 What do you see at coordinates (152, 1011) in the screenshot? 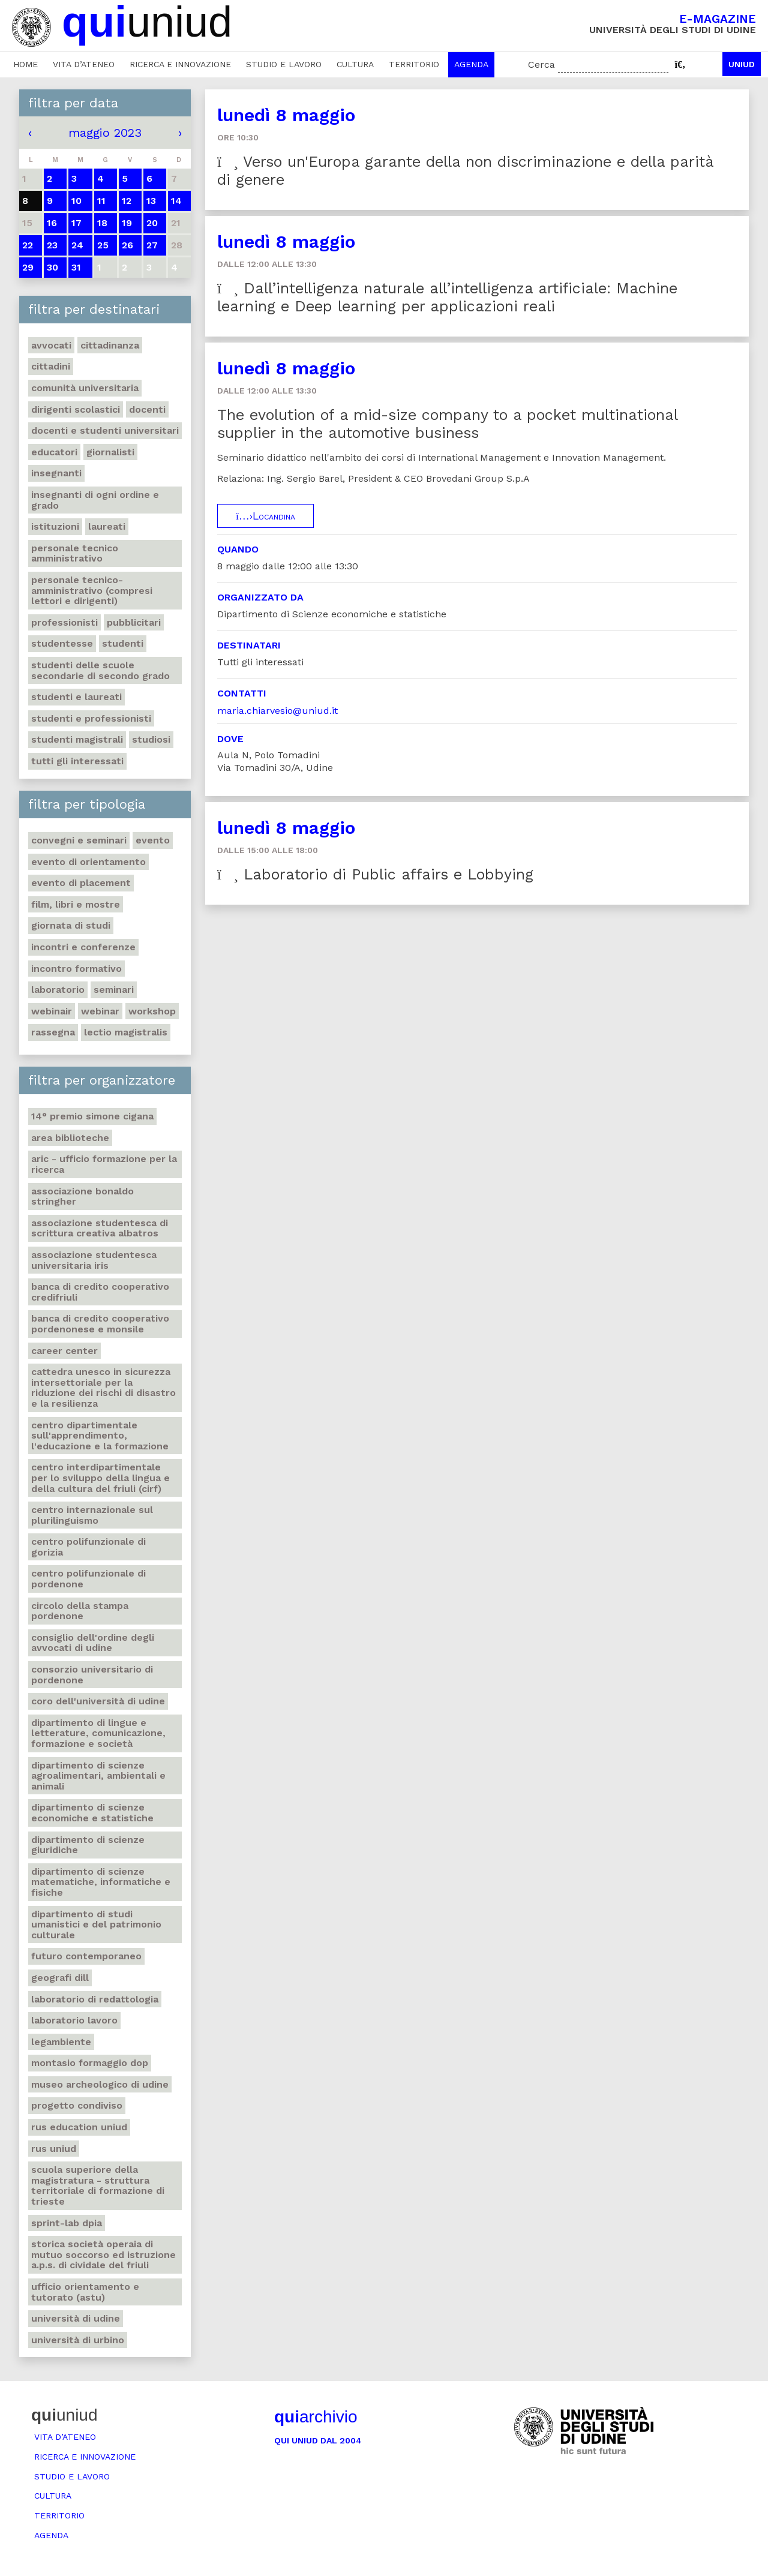
I see `Workshop` at bounding box center [152, 1011].